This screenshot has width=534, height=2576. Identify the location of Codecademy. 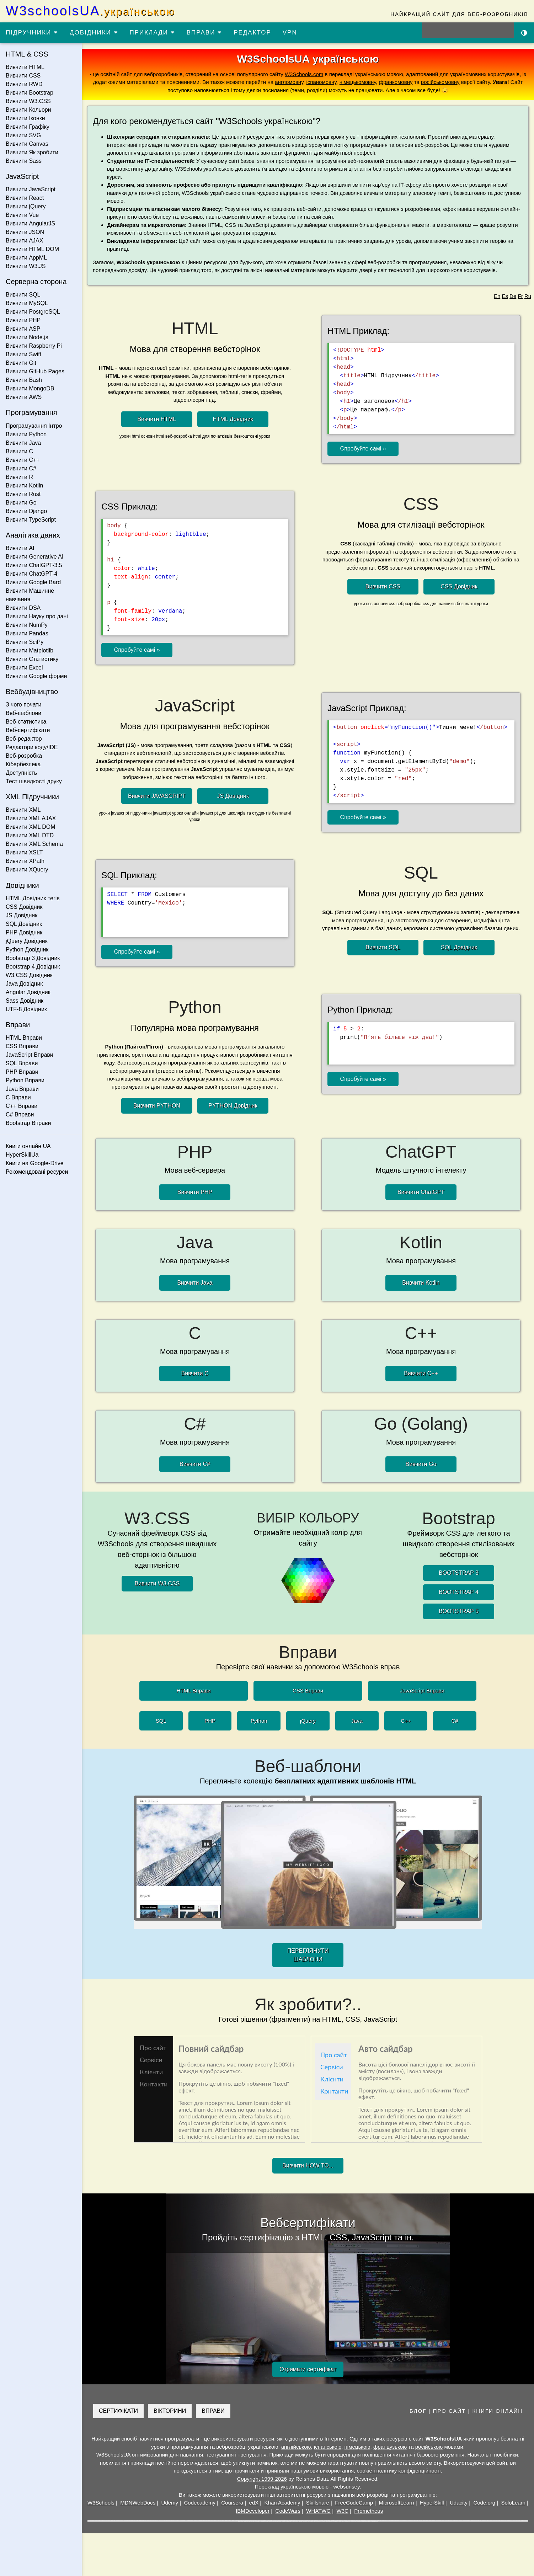
(199, 2503).